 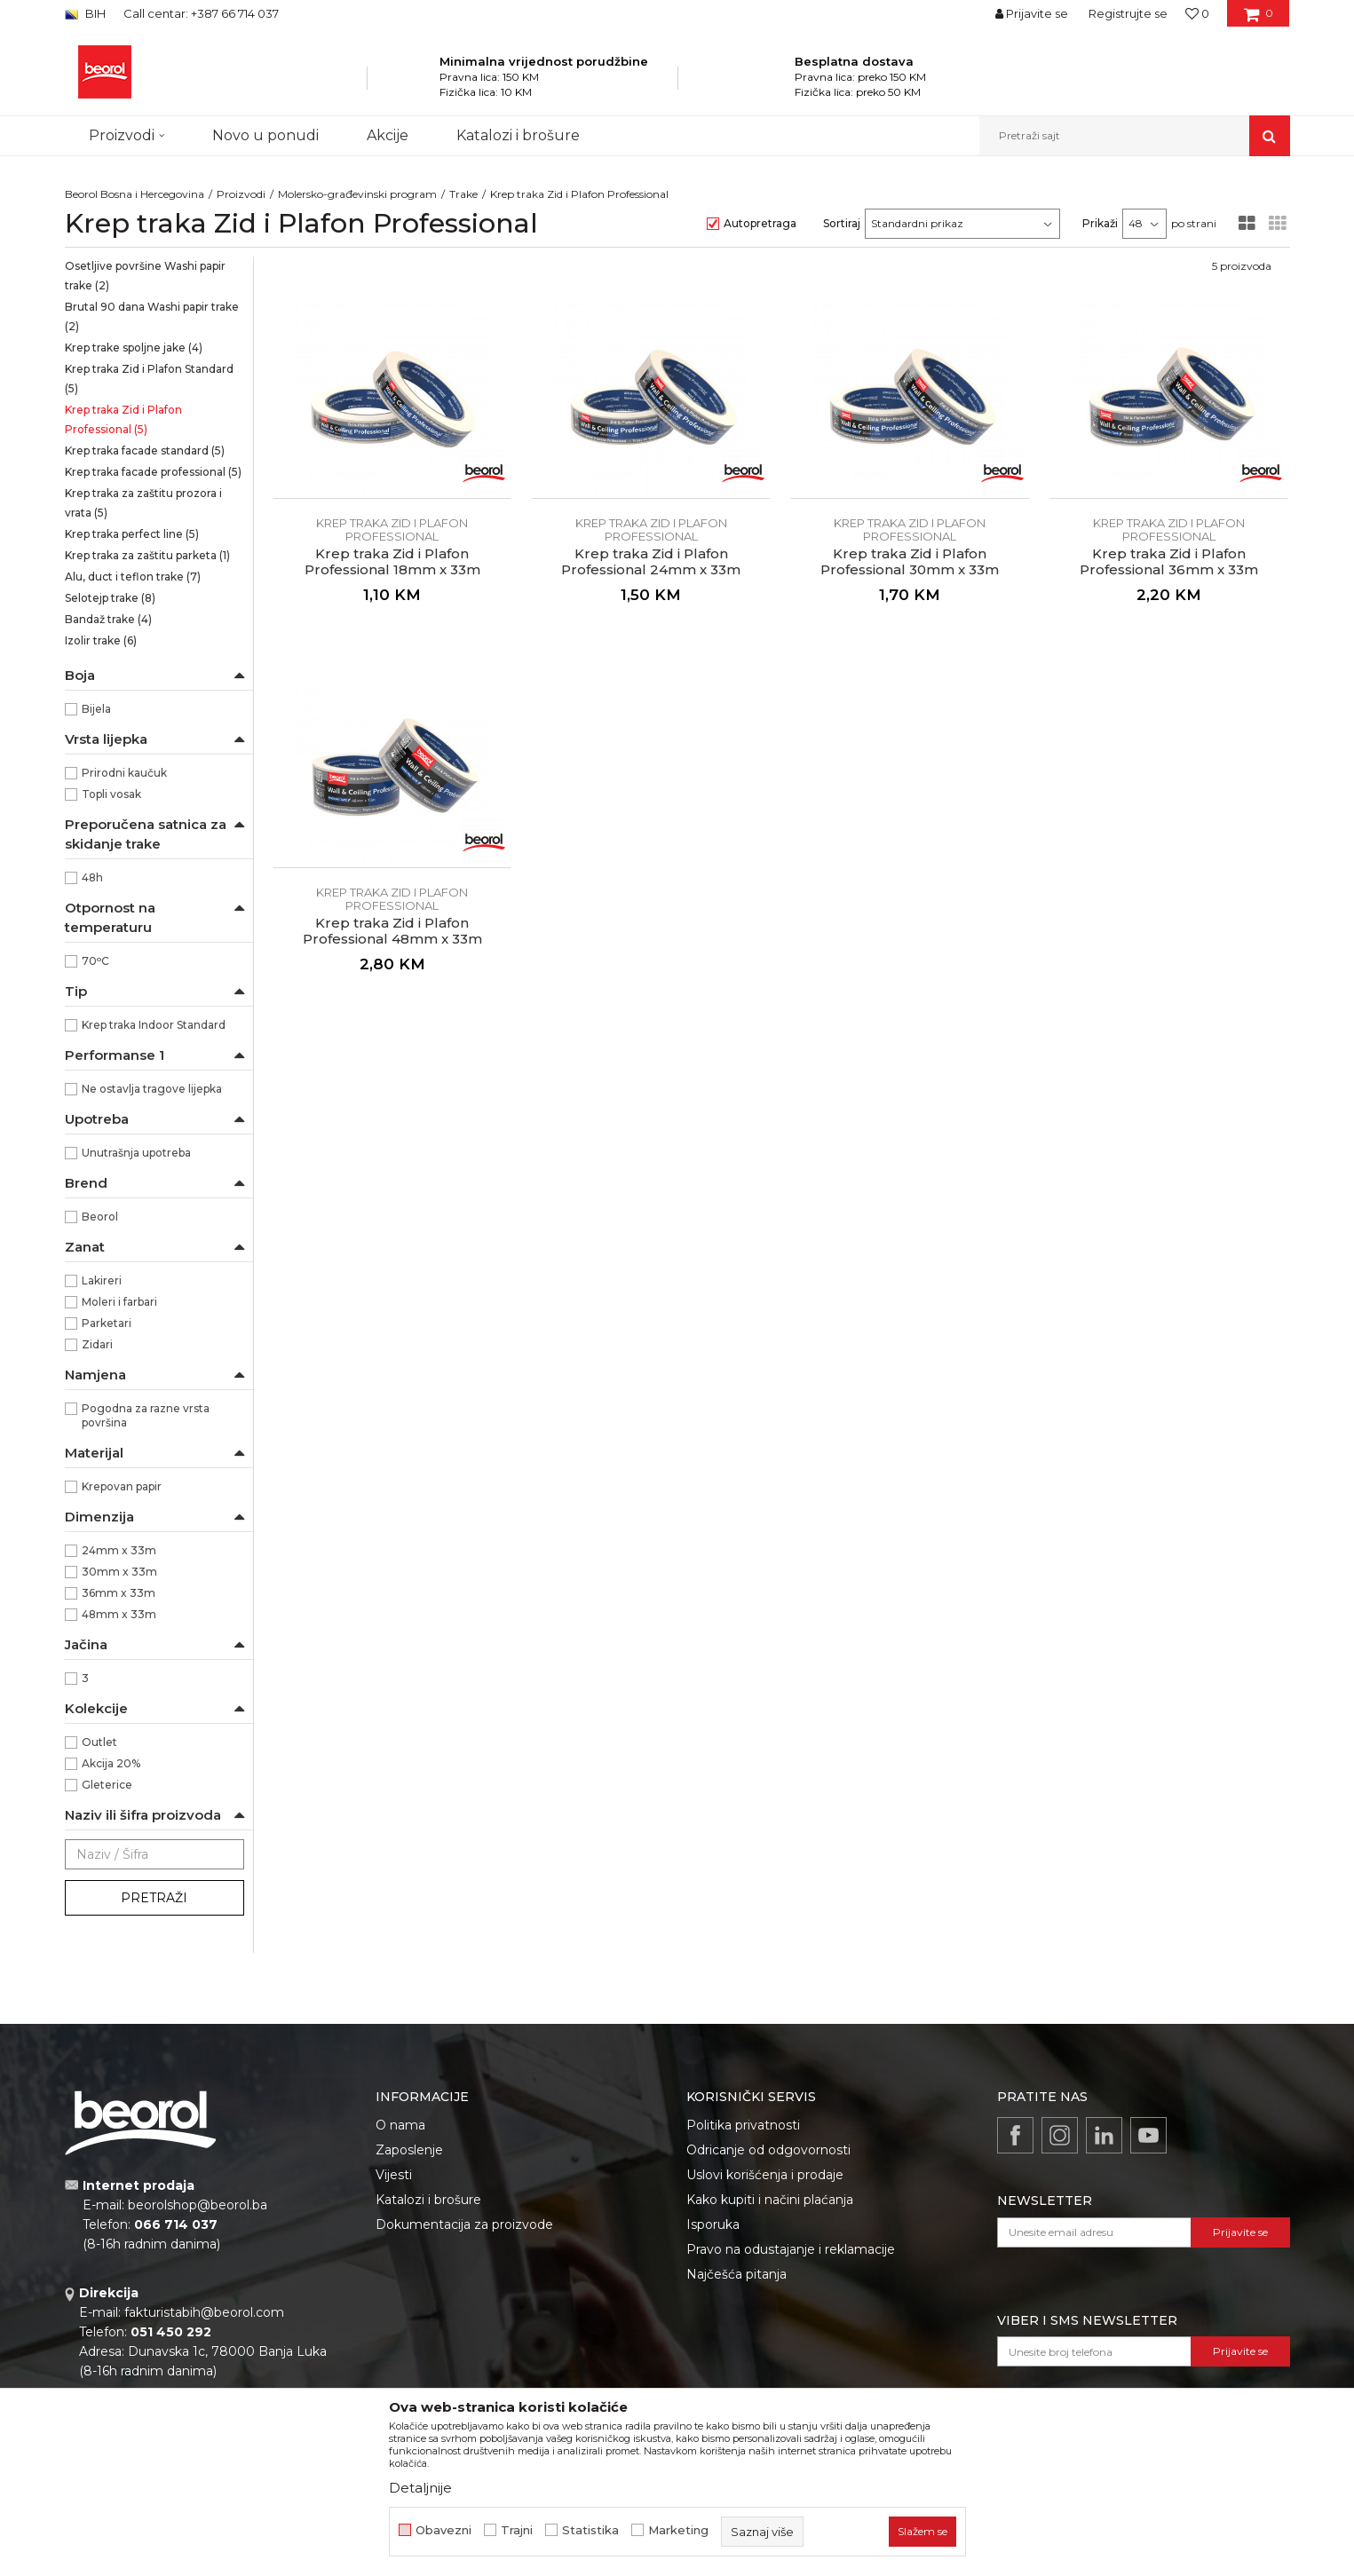 I want to click on Unutrašnja upotreba, so click(x=136, y=1152).